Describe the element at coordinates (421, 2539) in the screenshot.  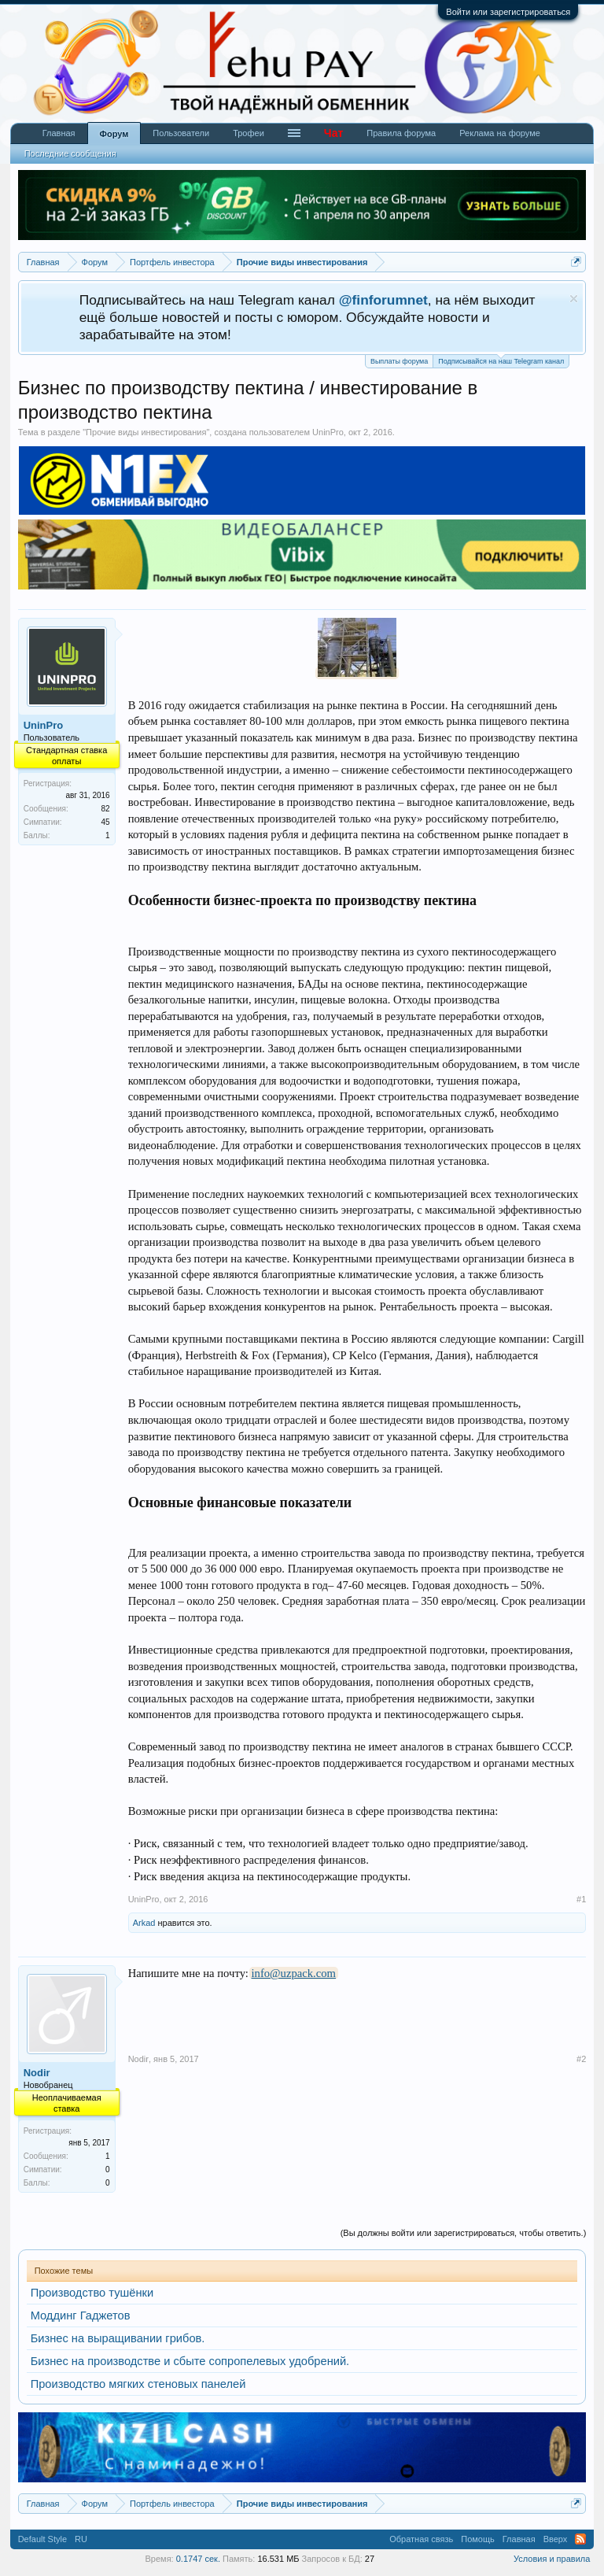
I see `Обратная связь` at that location.